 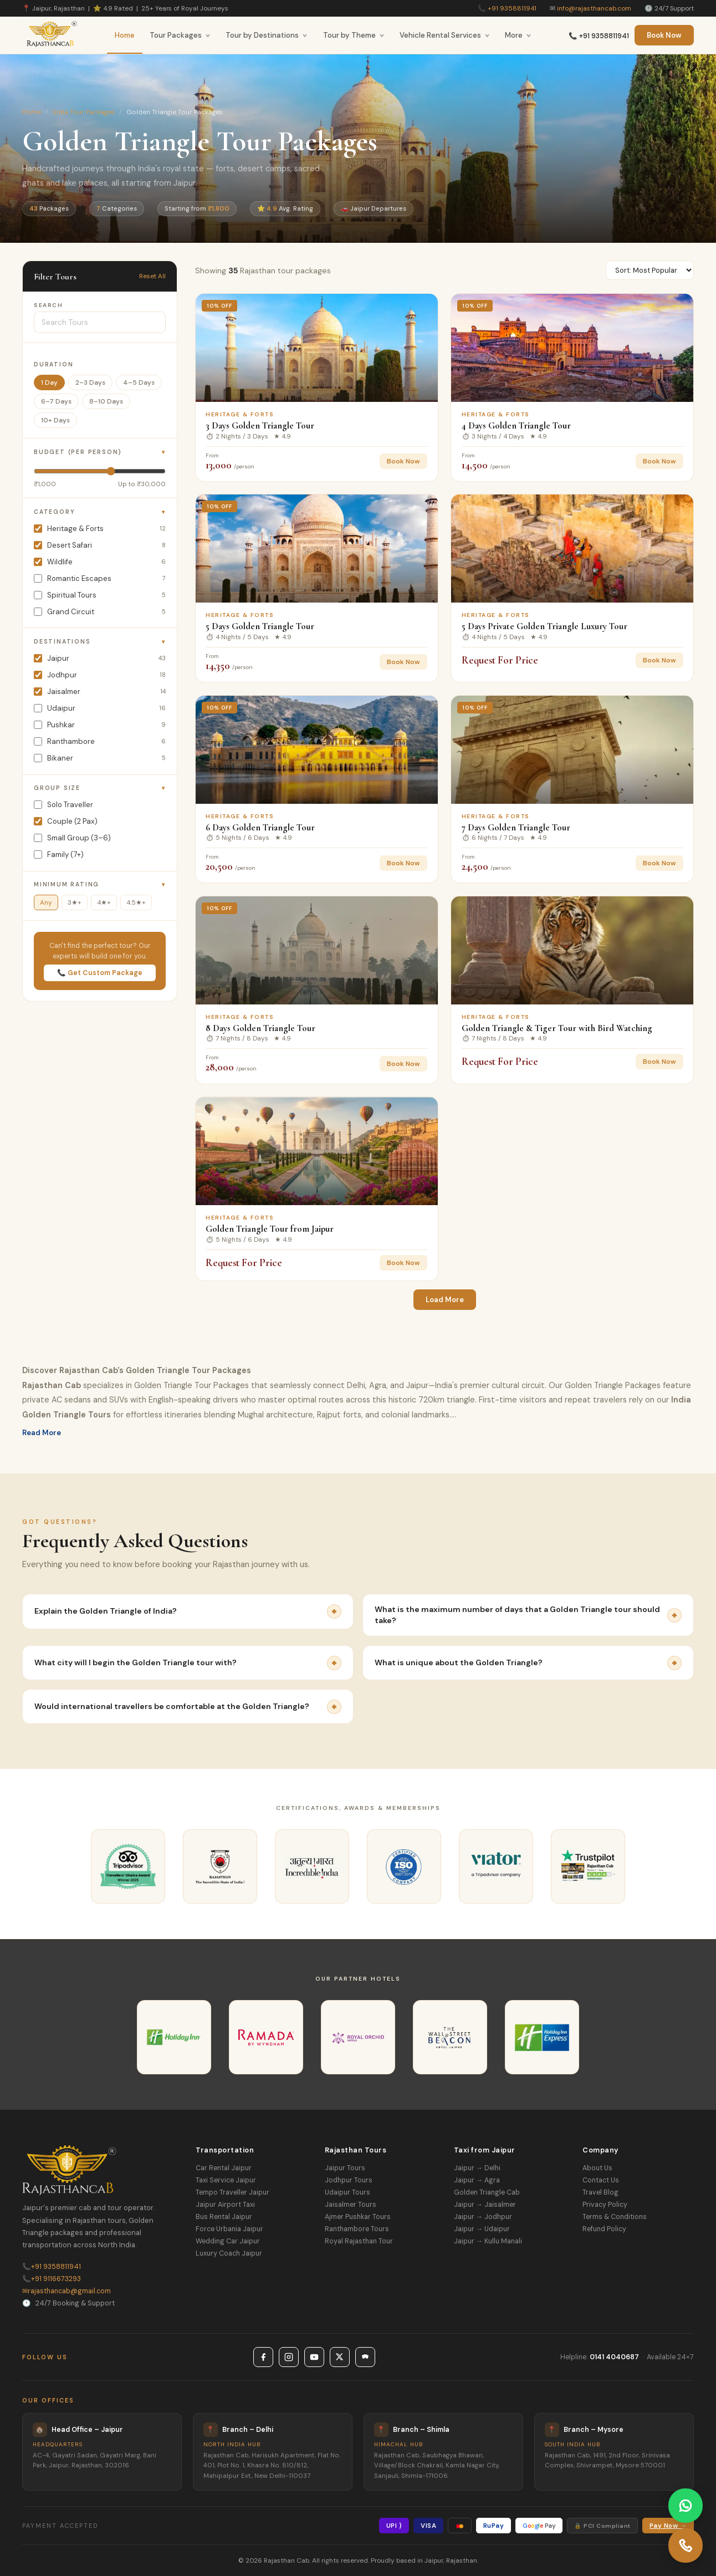 I want to click on Jaipur → Kullu Manali, so click(x=488, y=2241).